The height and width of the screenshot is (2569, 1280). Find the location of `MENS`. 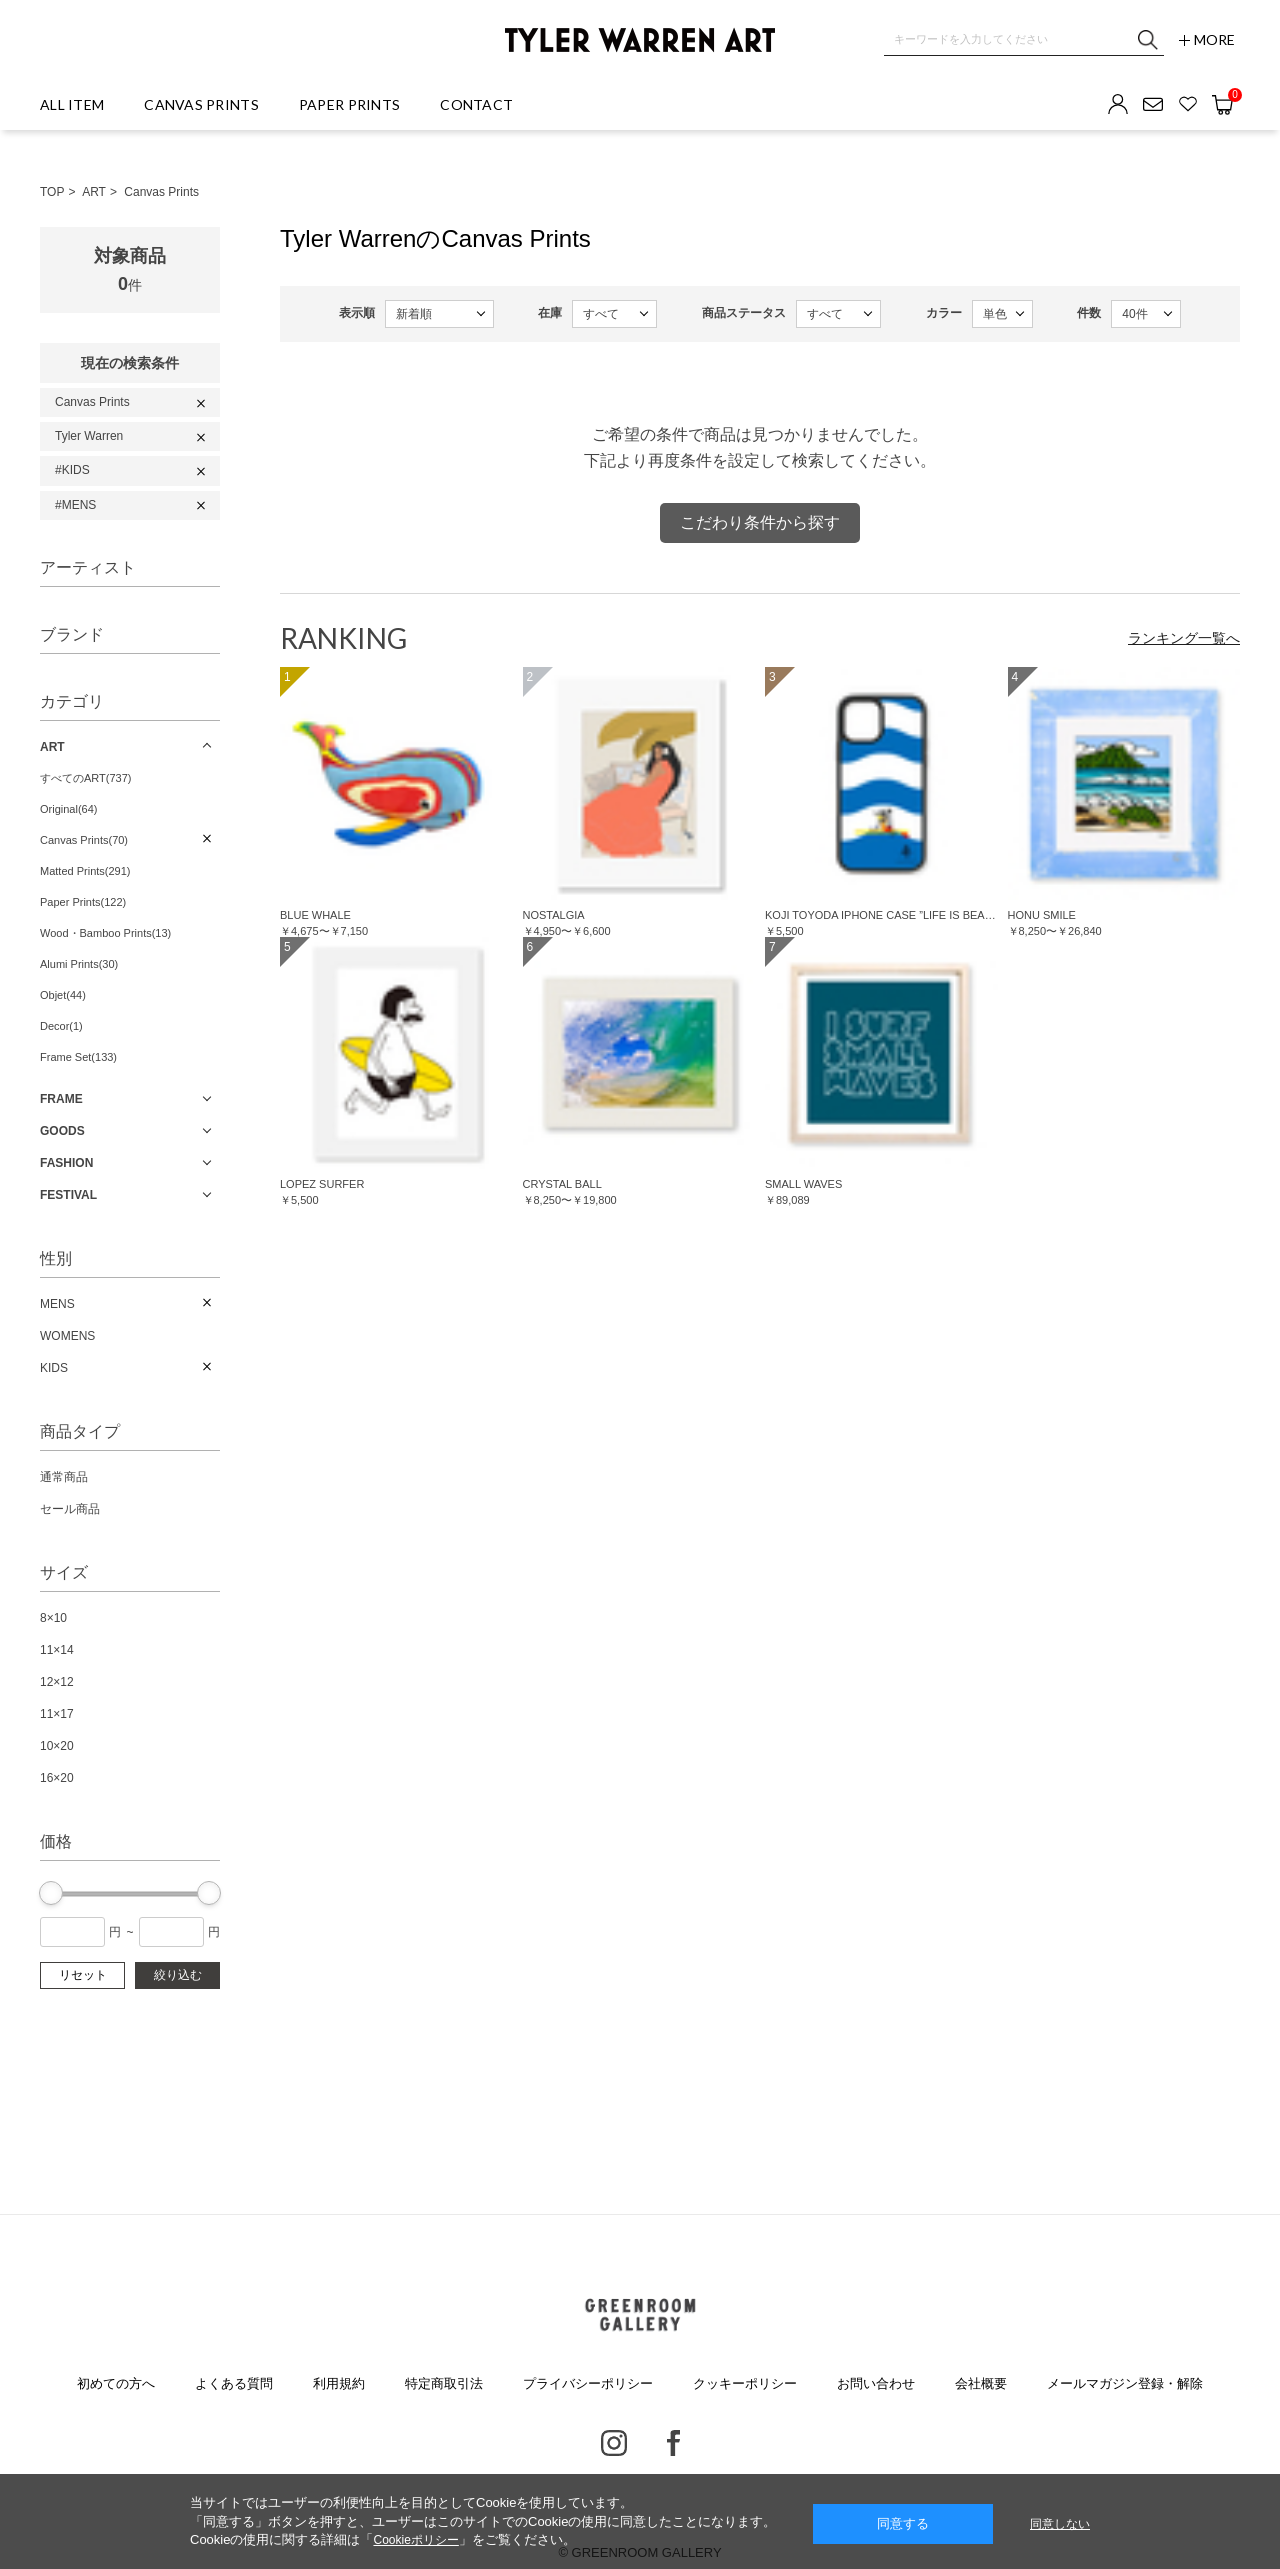

MENS is located at coordinates (57, 1304).